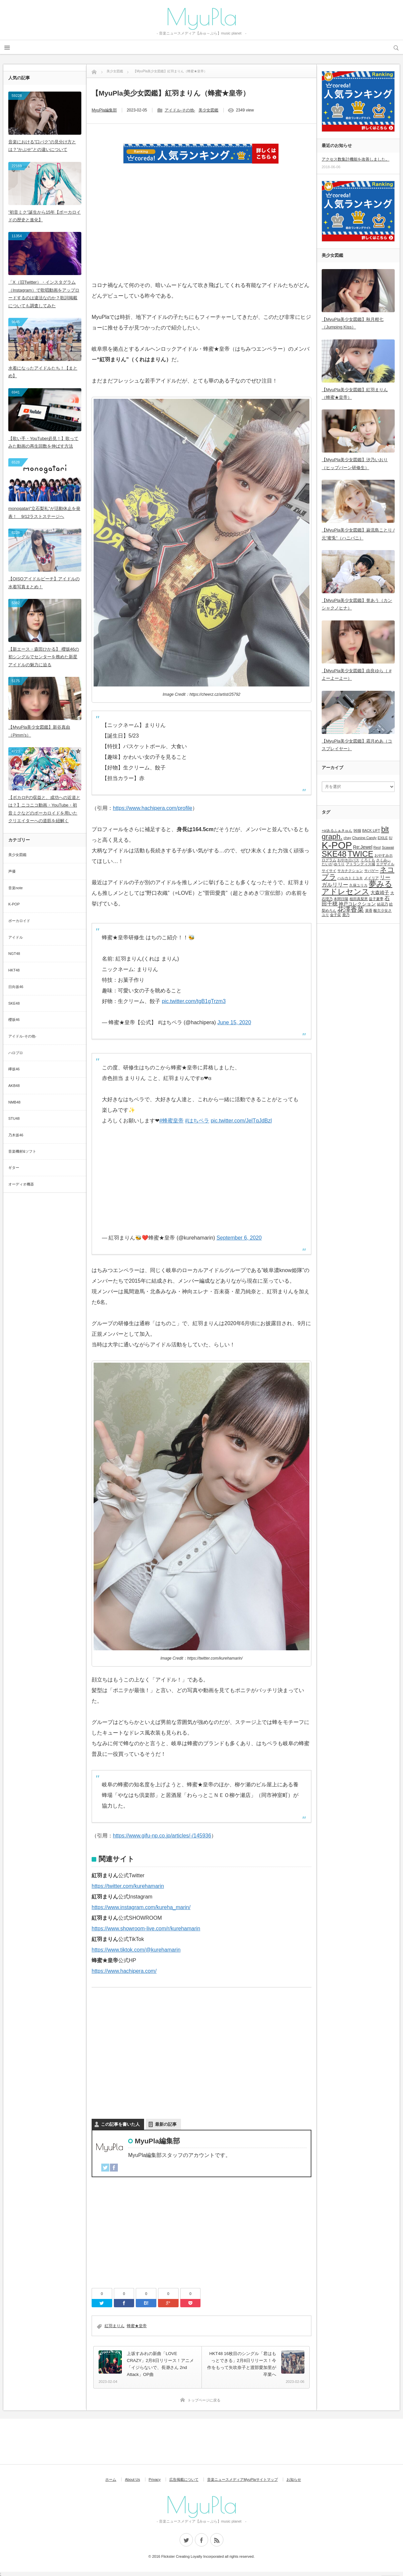 This screenshot has width=403, height=2576. I want to click on K-POP, so click(14, 904).